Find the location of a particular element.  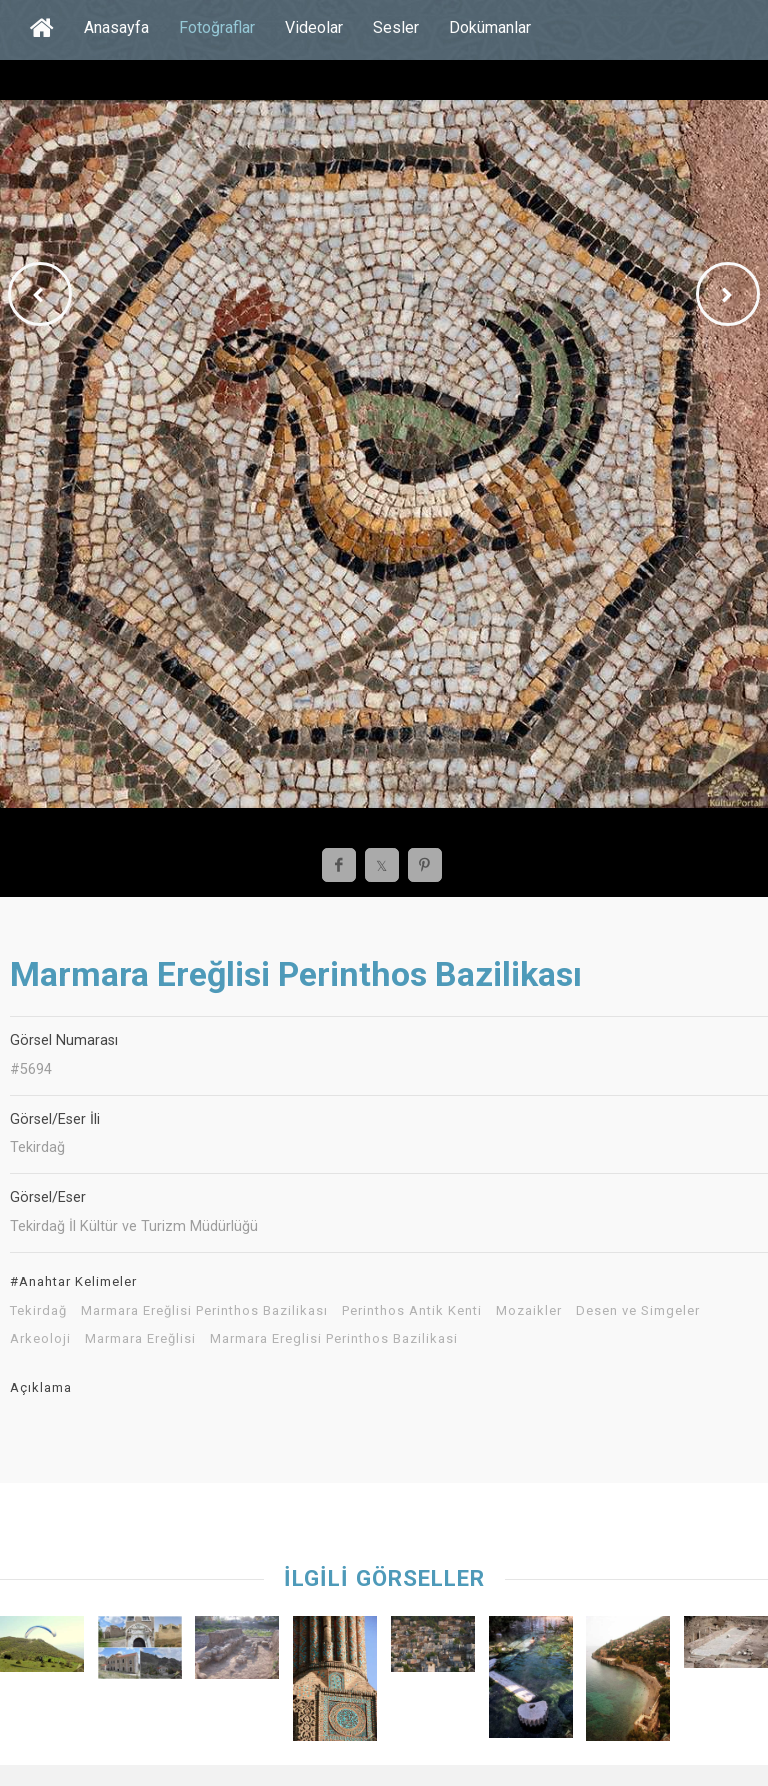

Sesler is located at coordinates (396, 27).